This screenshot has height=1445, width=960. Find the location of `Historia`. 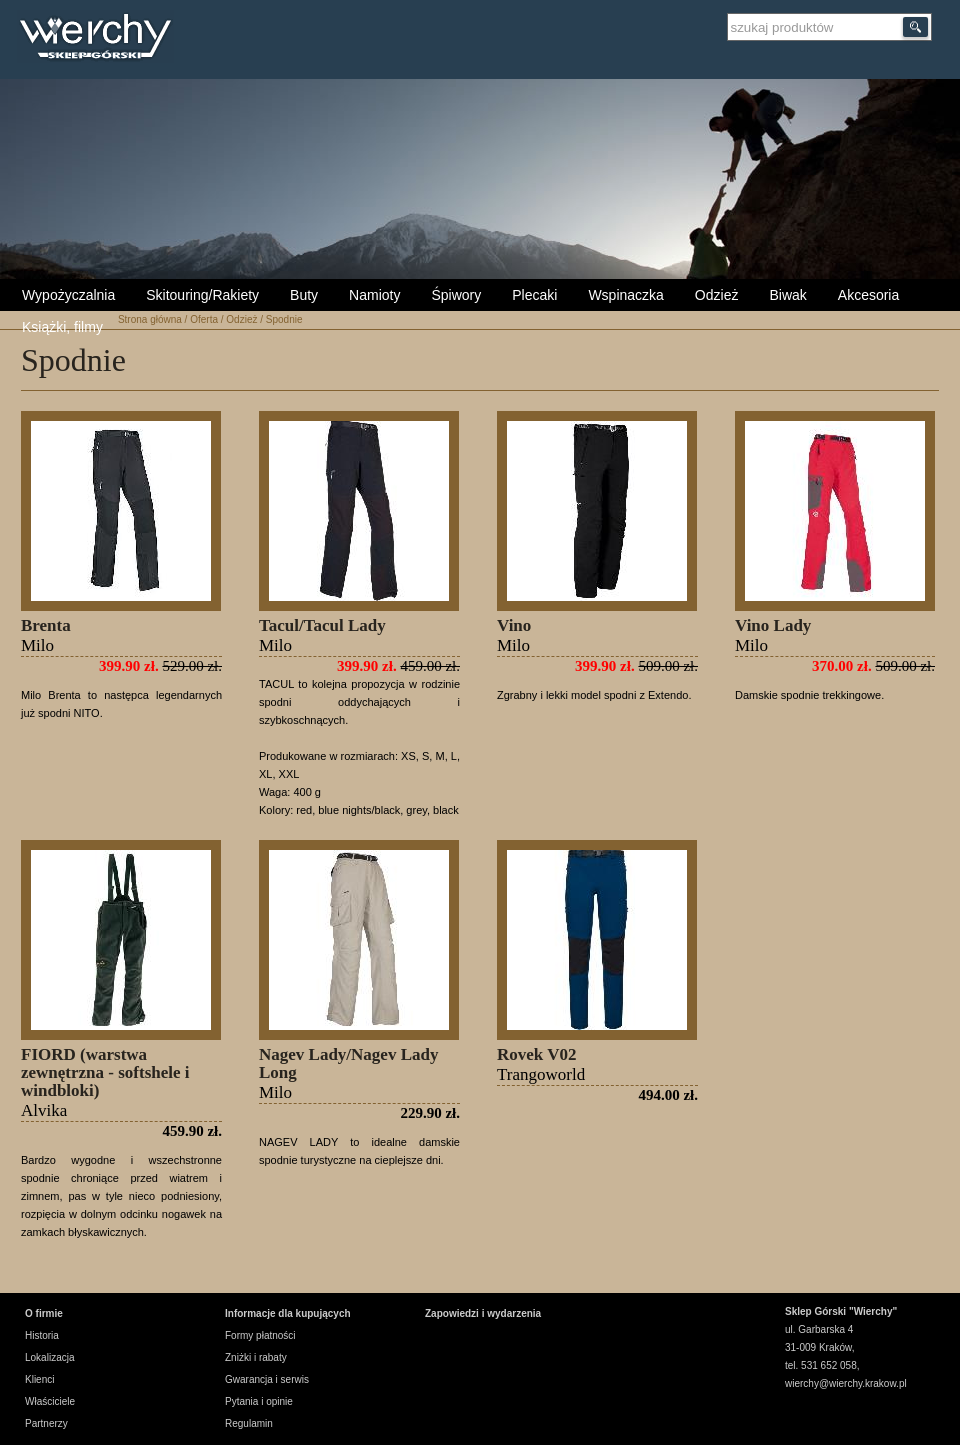

Historia is located at coordinates (42, 1335).